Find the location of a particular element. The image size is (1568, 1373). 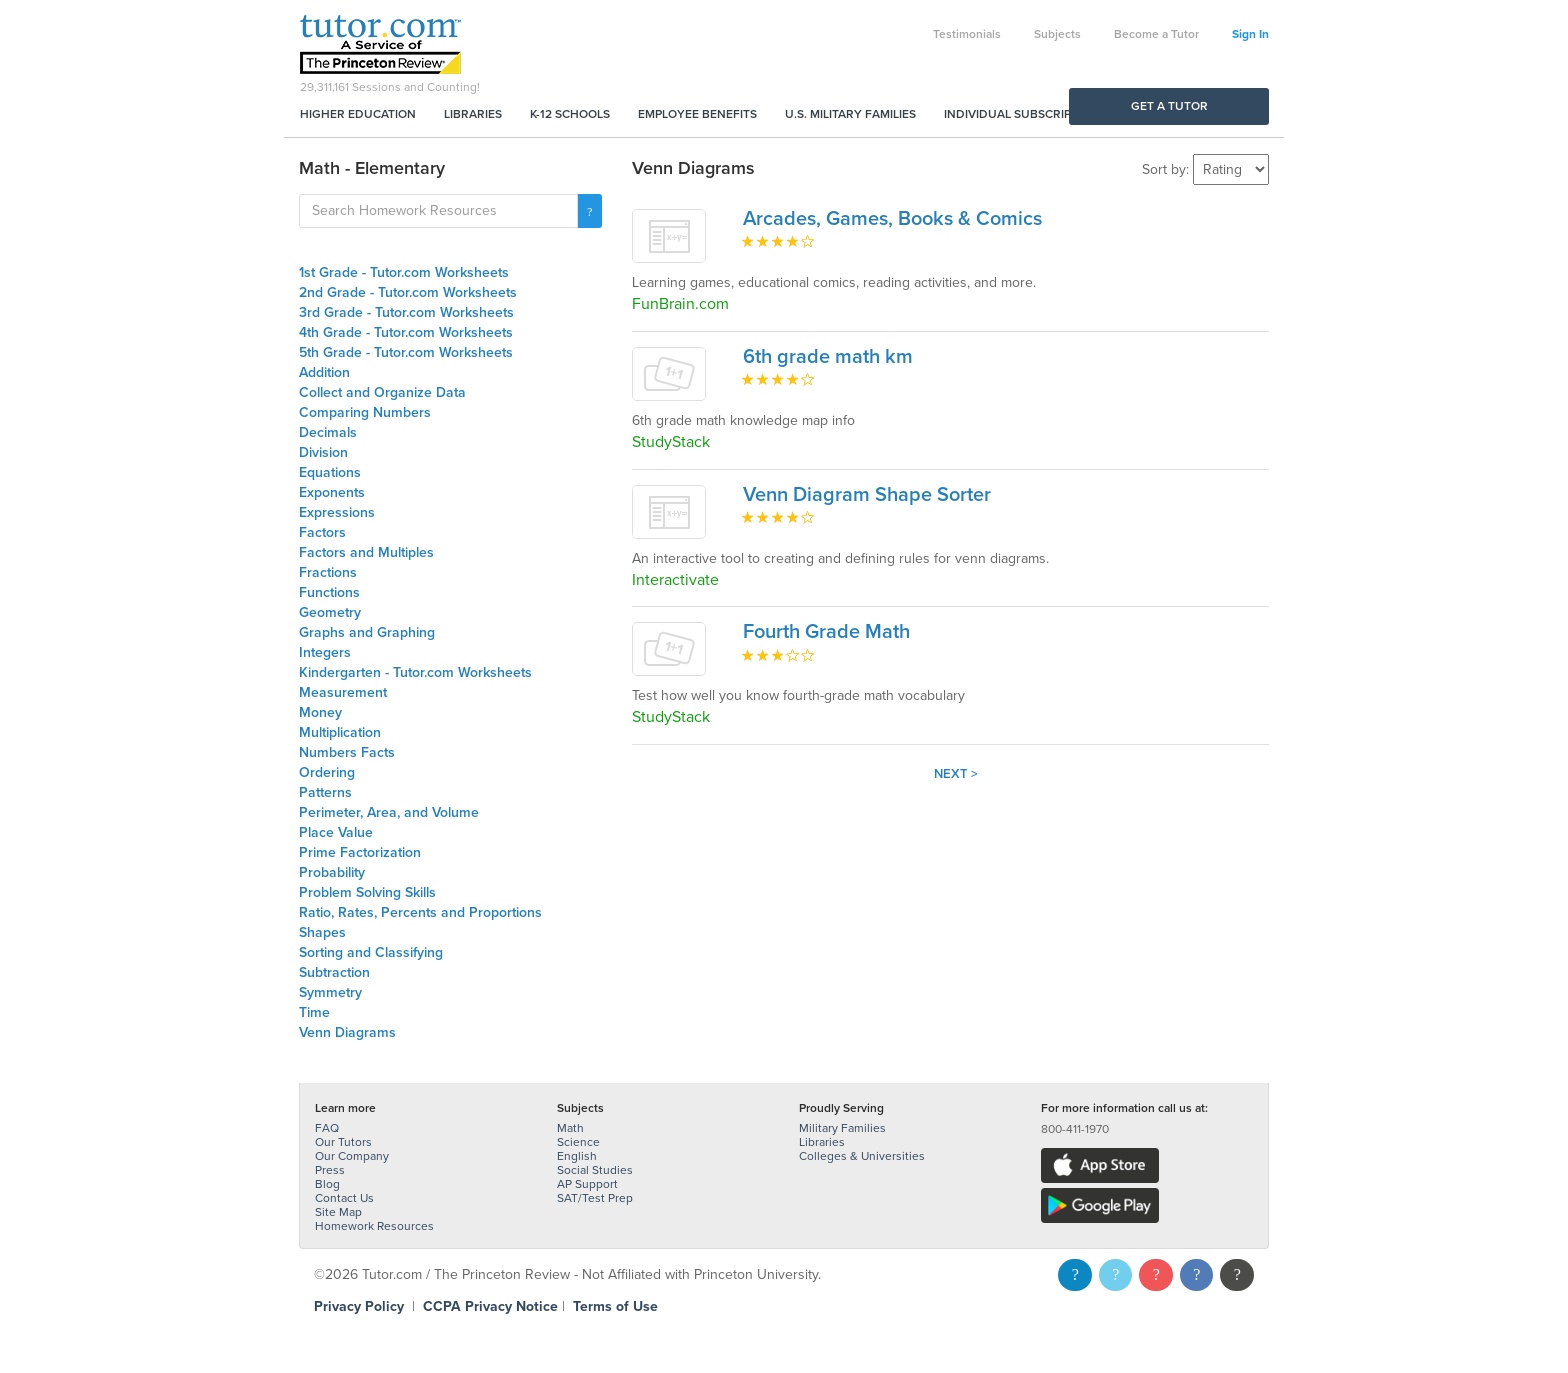

Ratio, Rates, Percents and Proportions is located at coordinates (420, 912).